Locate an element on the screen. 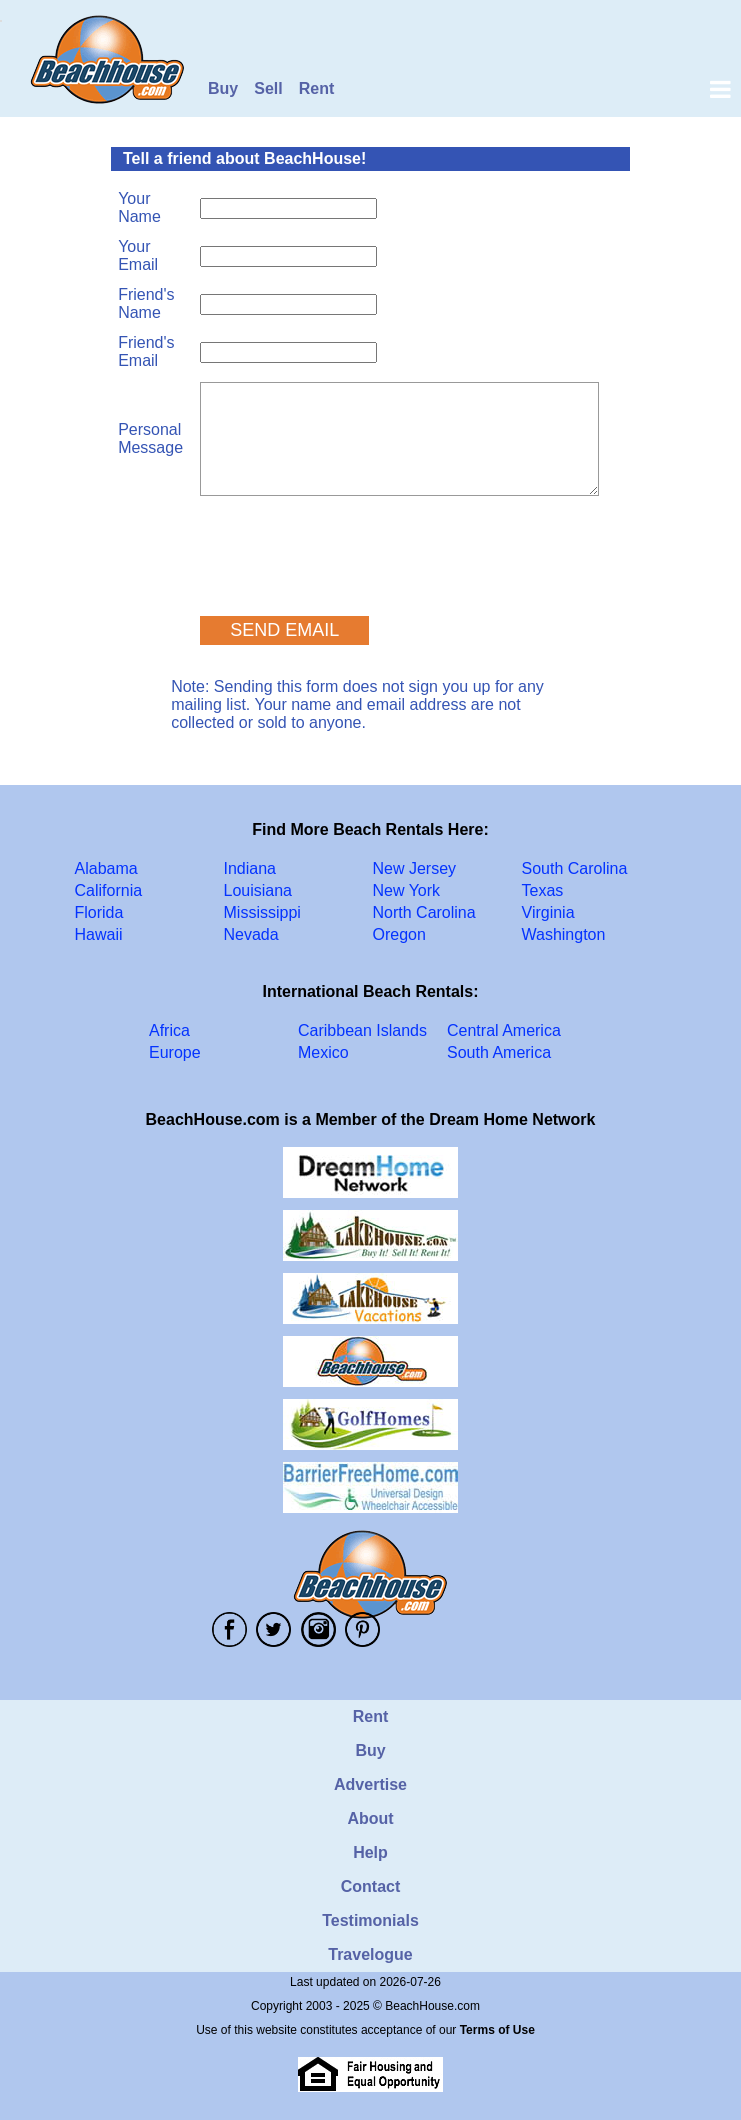  South Carolina is located at coordinates (575, 868).